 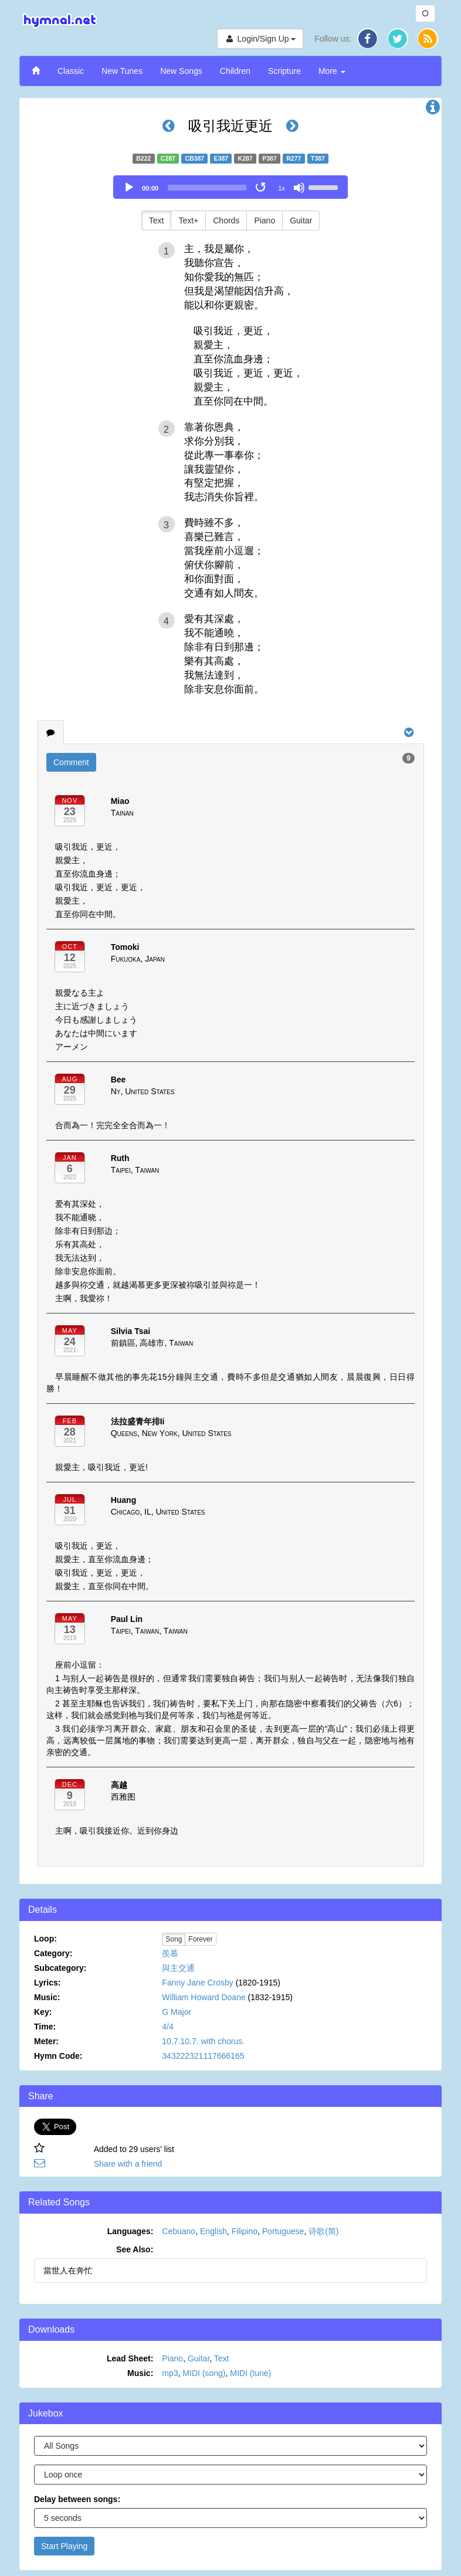 I want to click on Song, so click(x=173, y=1939).